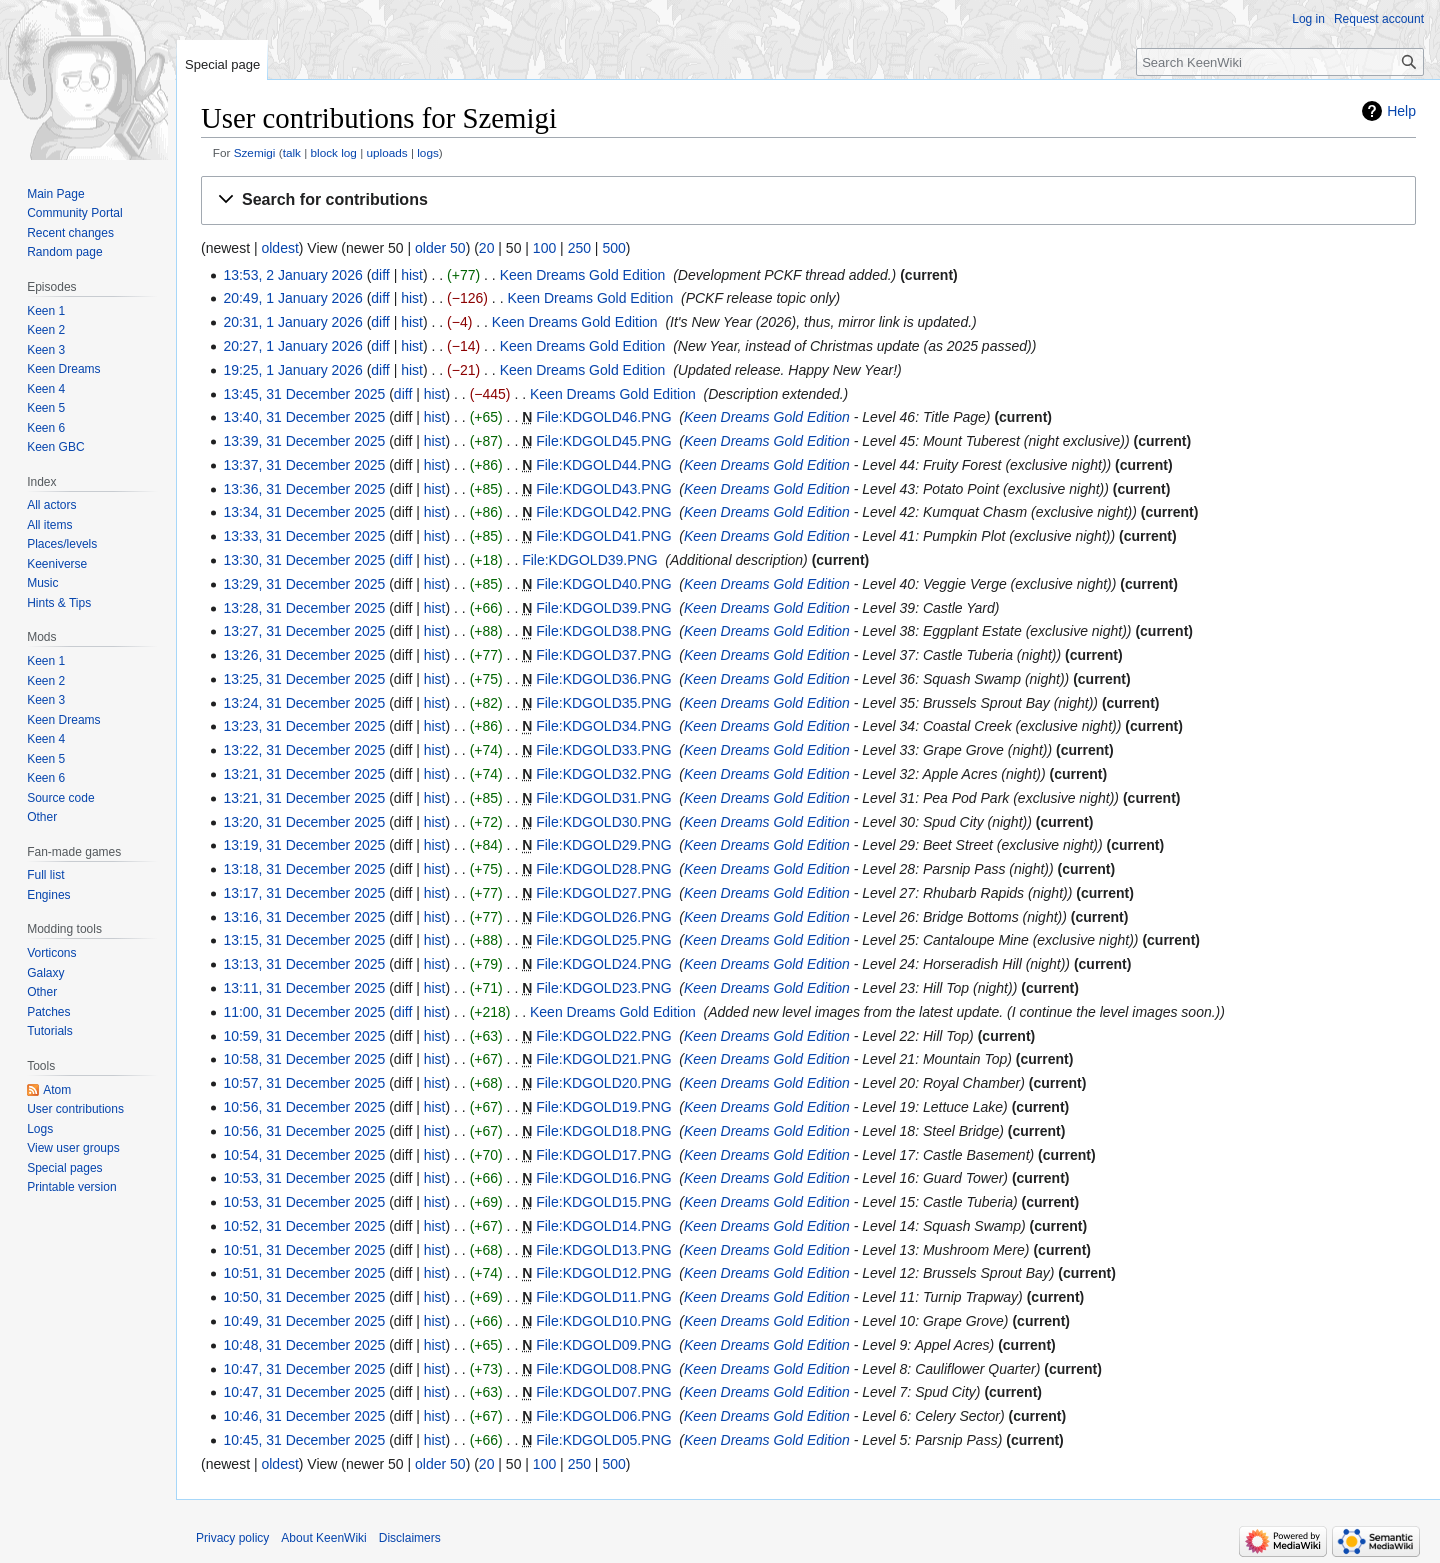 This screenshot has width=1440, height=1563. What do you see at coordinates (603, 988) in the screenshot?
I see `File:KDGOLD23.PNG` at bounding box center [603, 988].